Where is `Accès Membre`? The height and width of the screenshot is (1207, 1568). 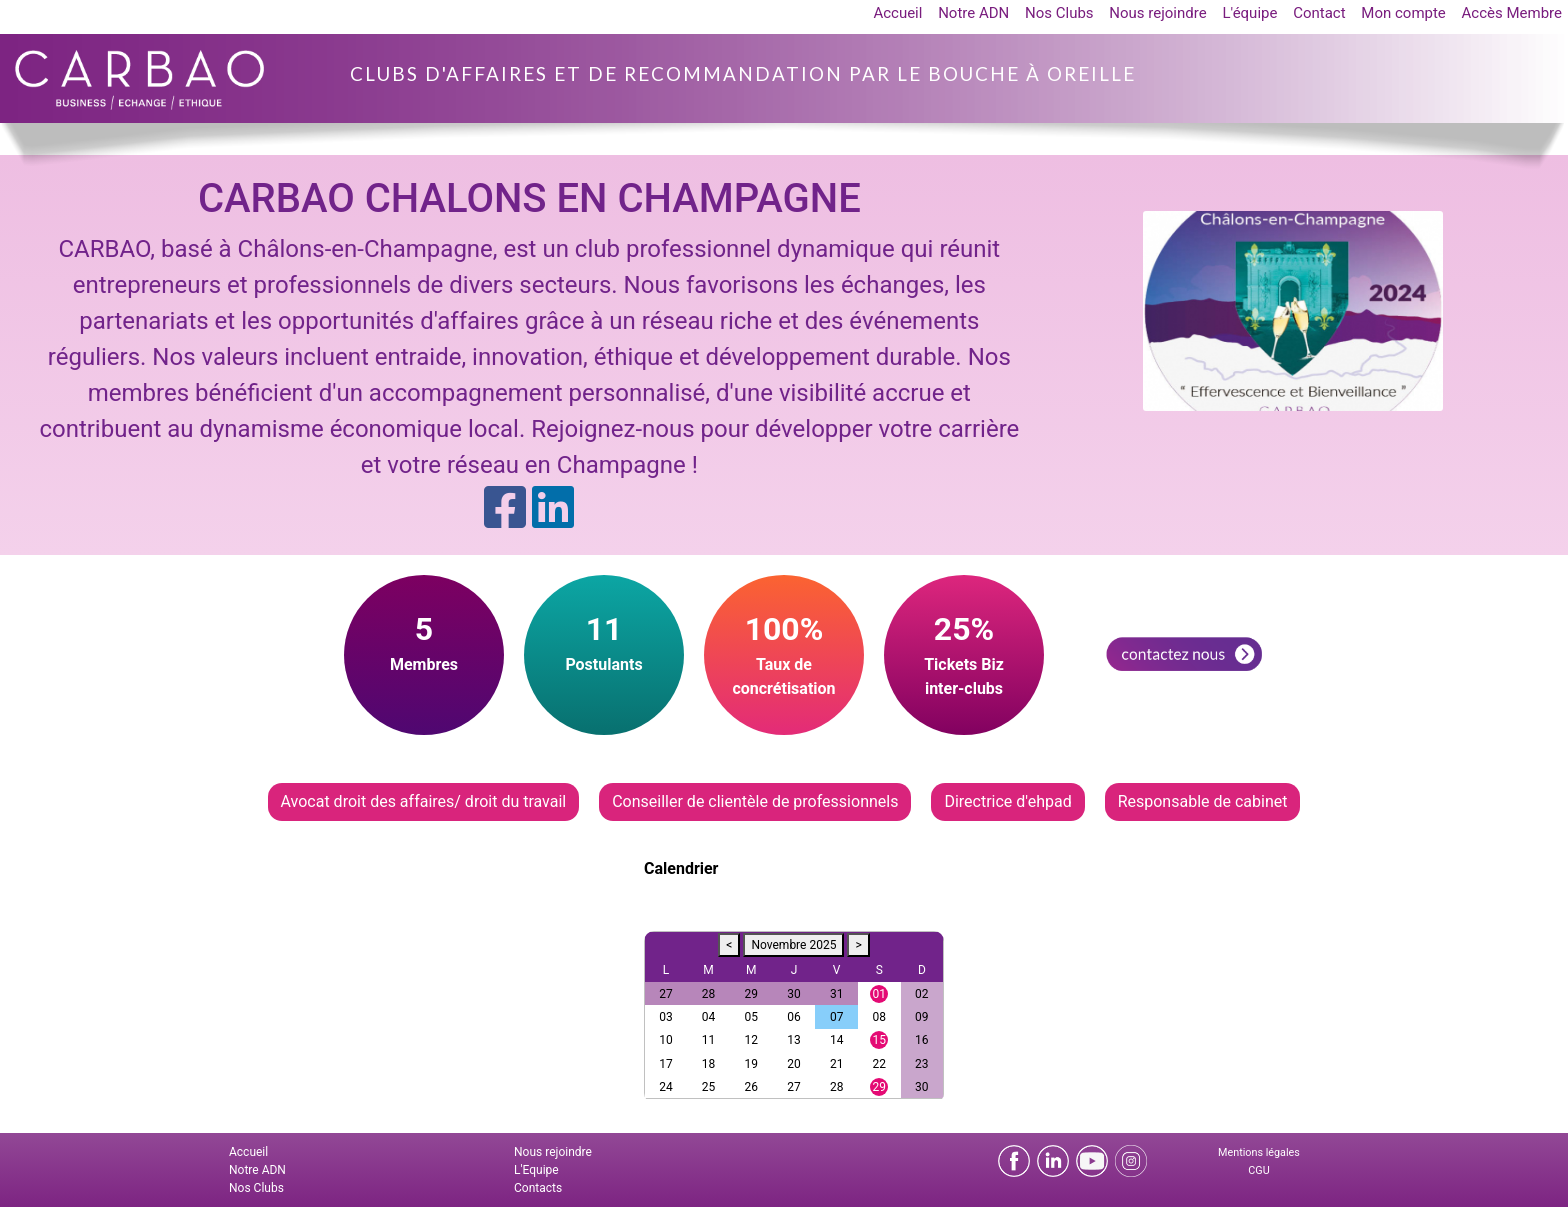
Accès Membre is located at coordinates (1512, 13).